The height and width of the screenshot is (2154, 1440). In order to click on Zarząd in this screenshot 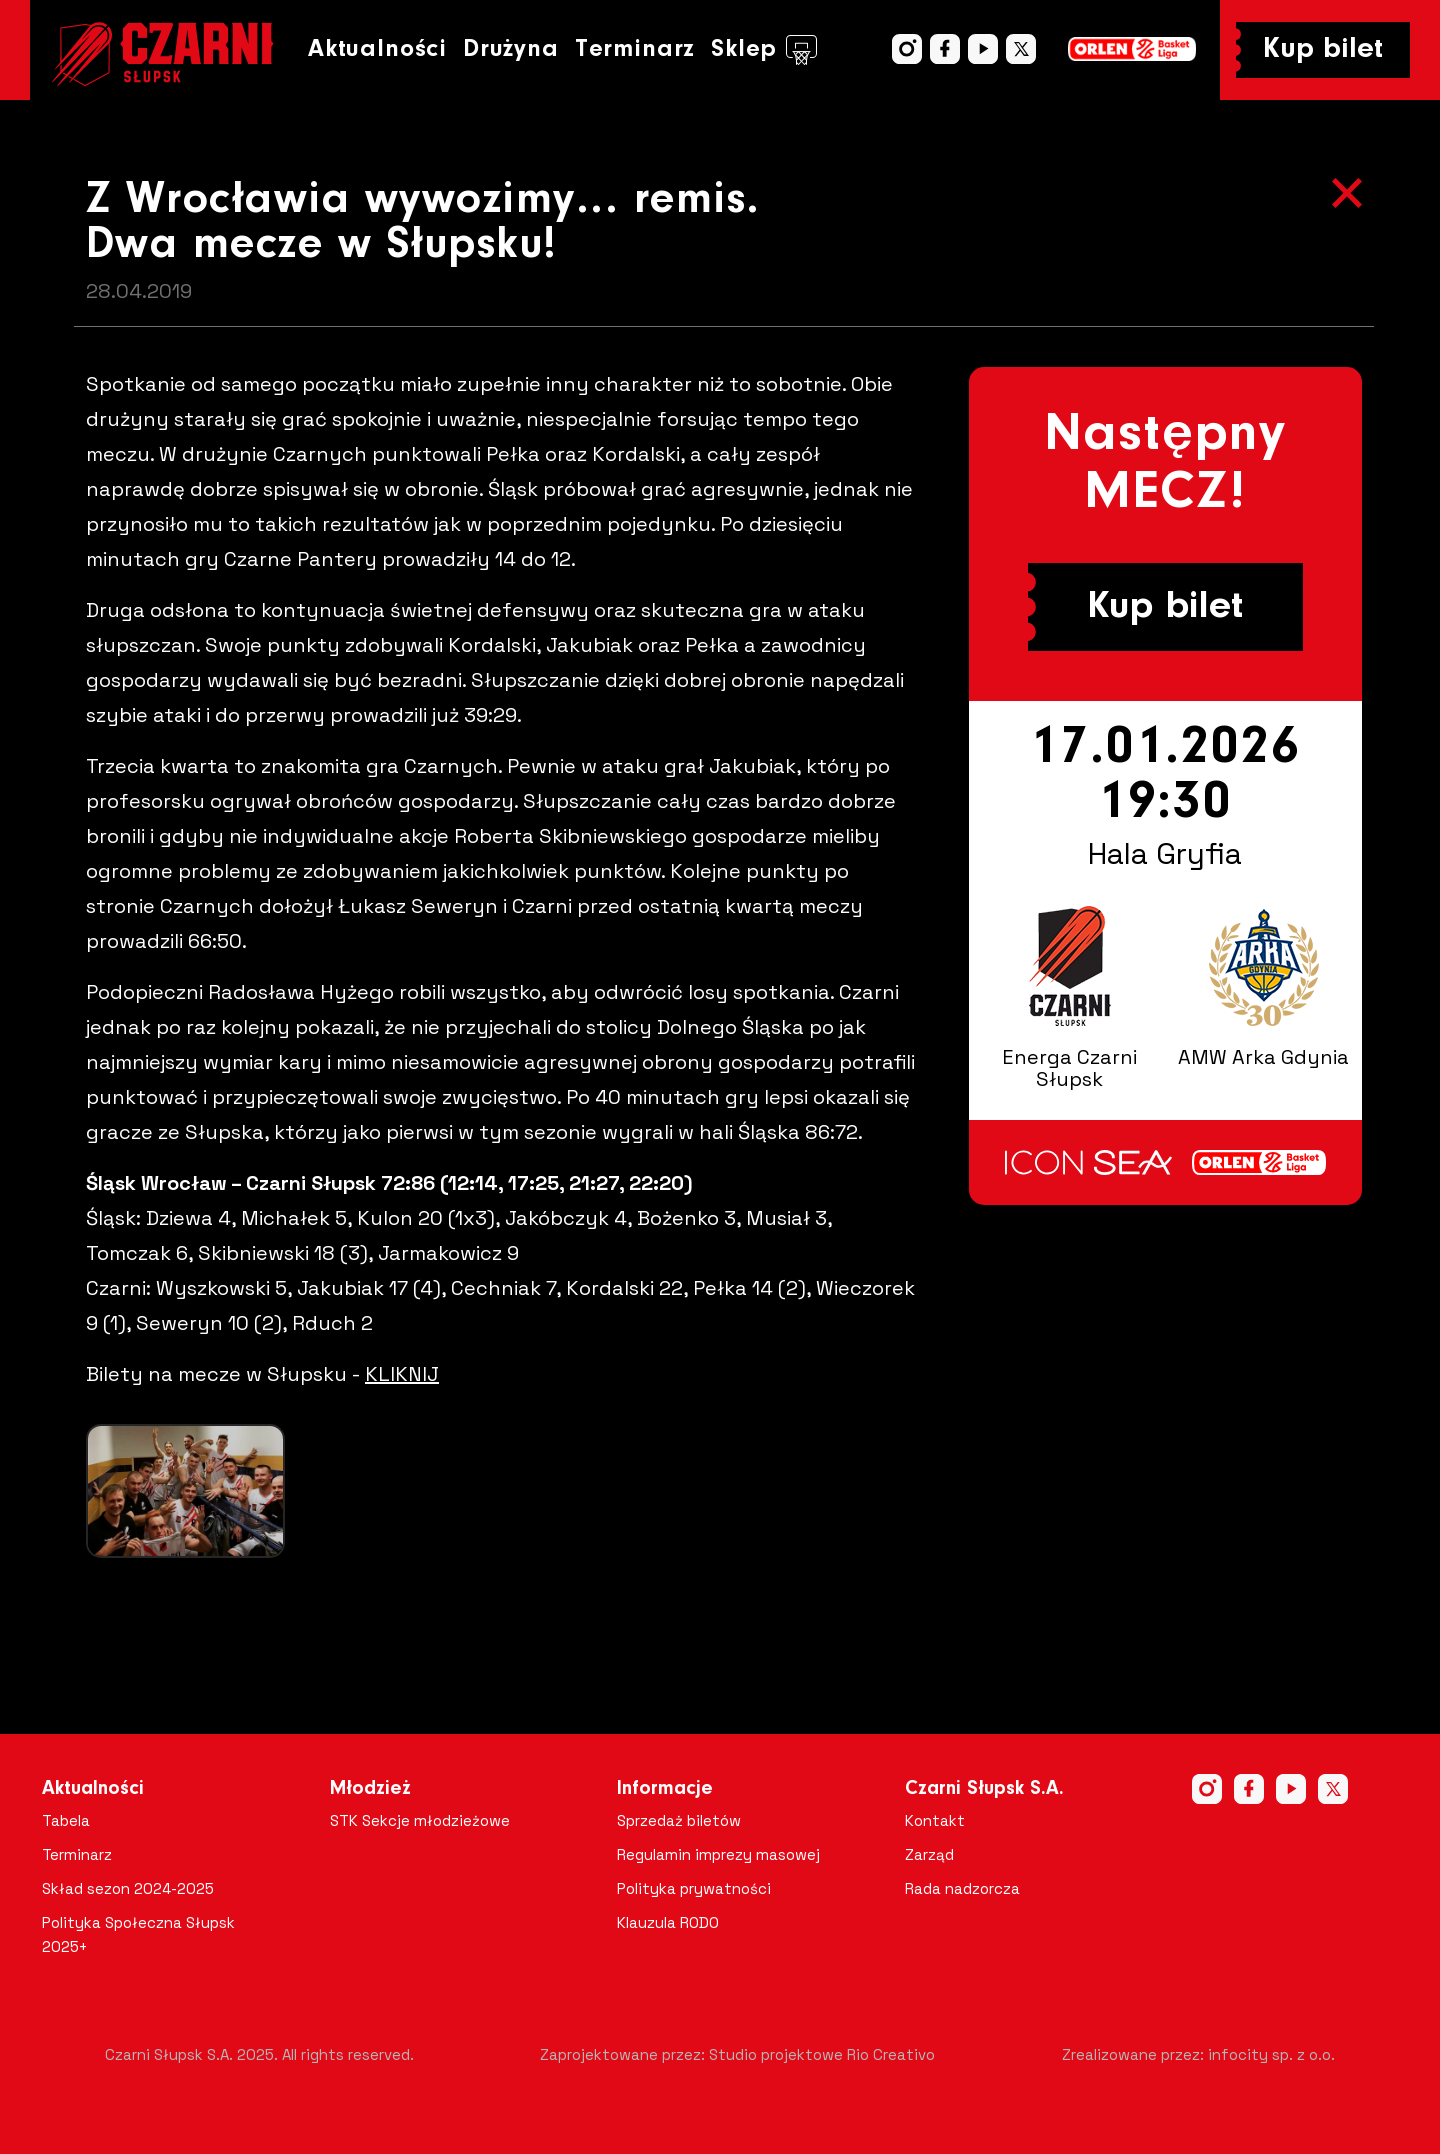, I will do `click(929, 1854)`.